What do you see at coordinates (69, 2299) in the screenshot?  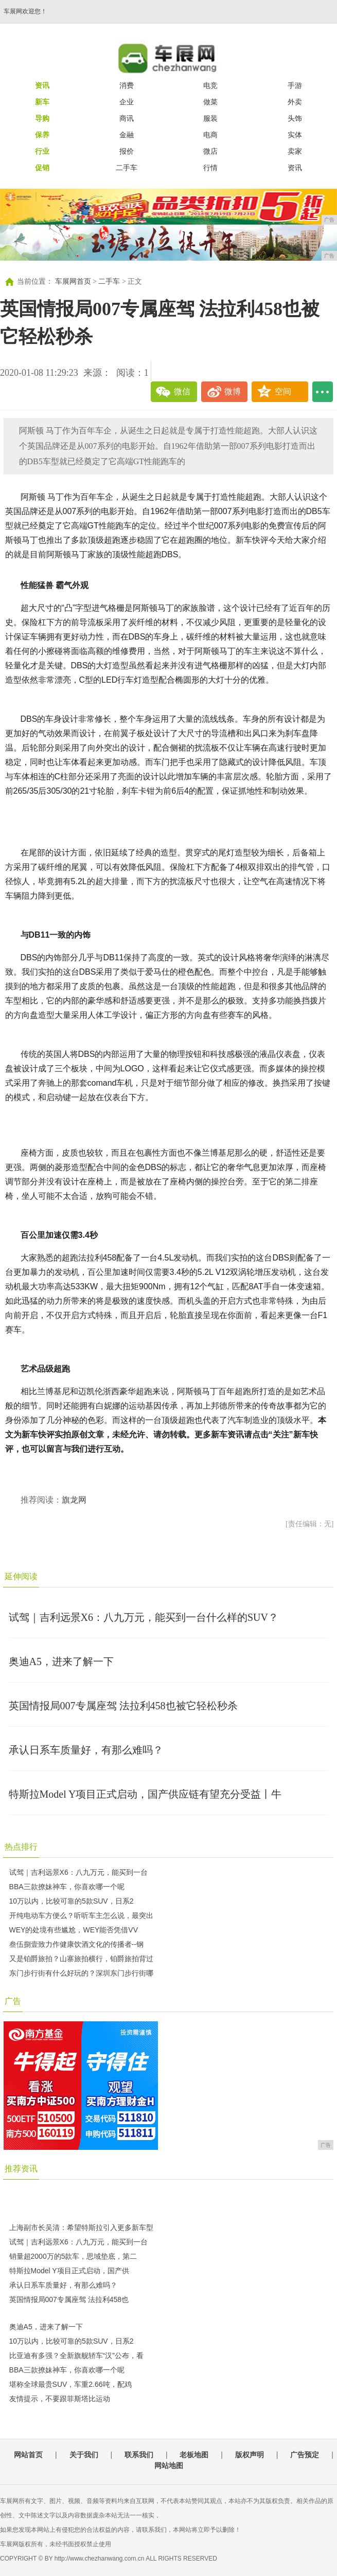 I see `英国情报局007专属座驾 法拉利458也` at bounding box center [69, 2299].